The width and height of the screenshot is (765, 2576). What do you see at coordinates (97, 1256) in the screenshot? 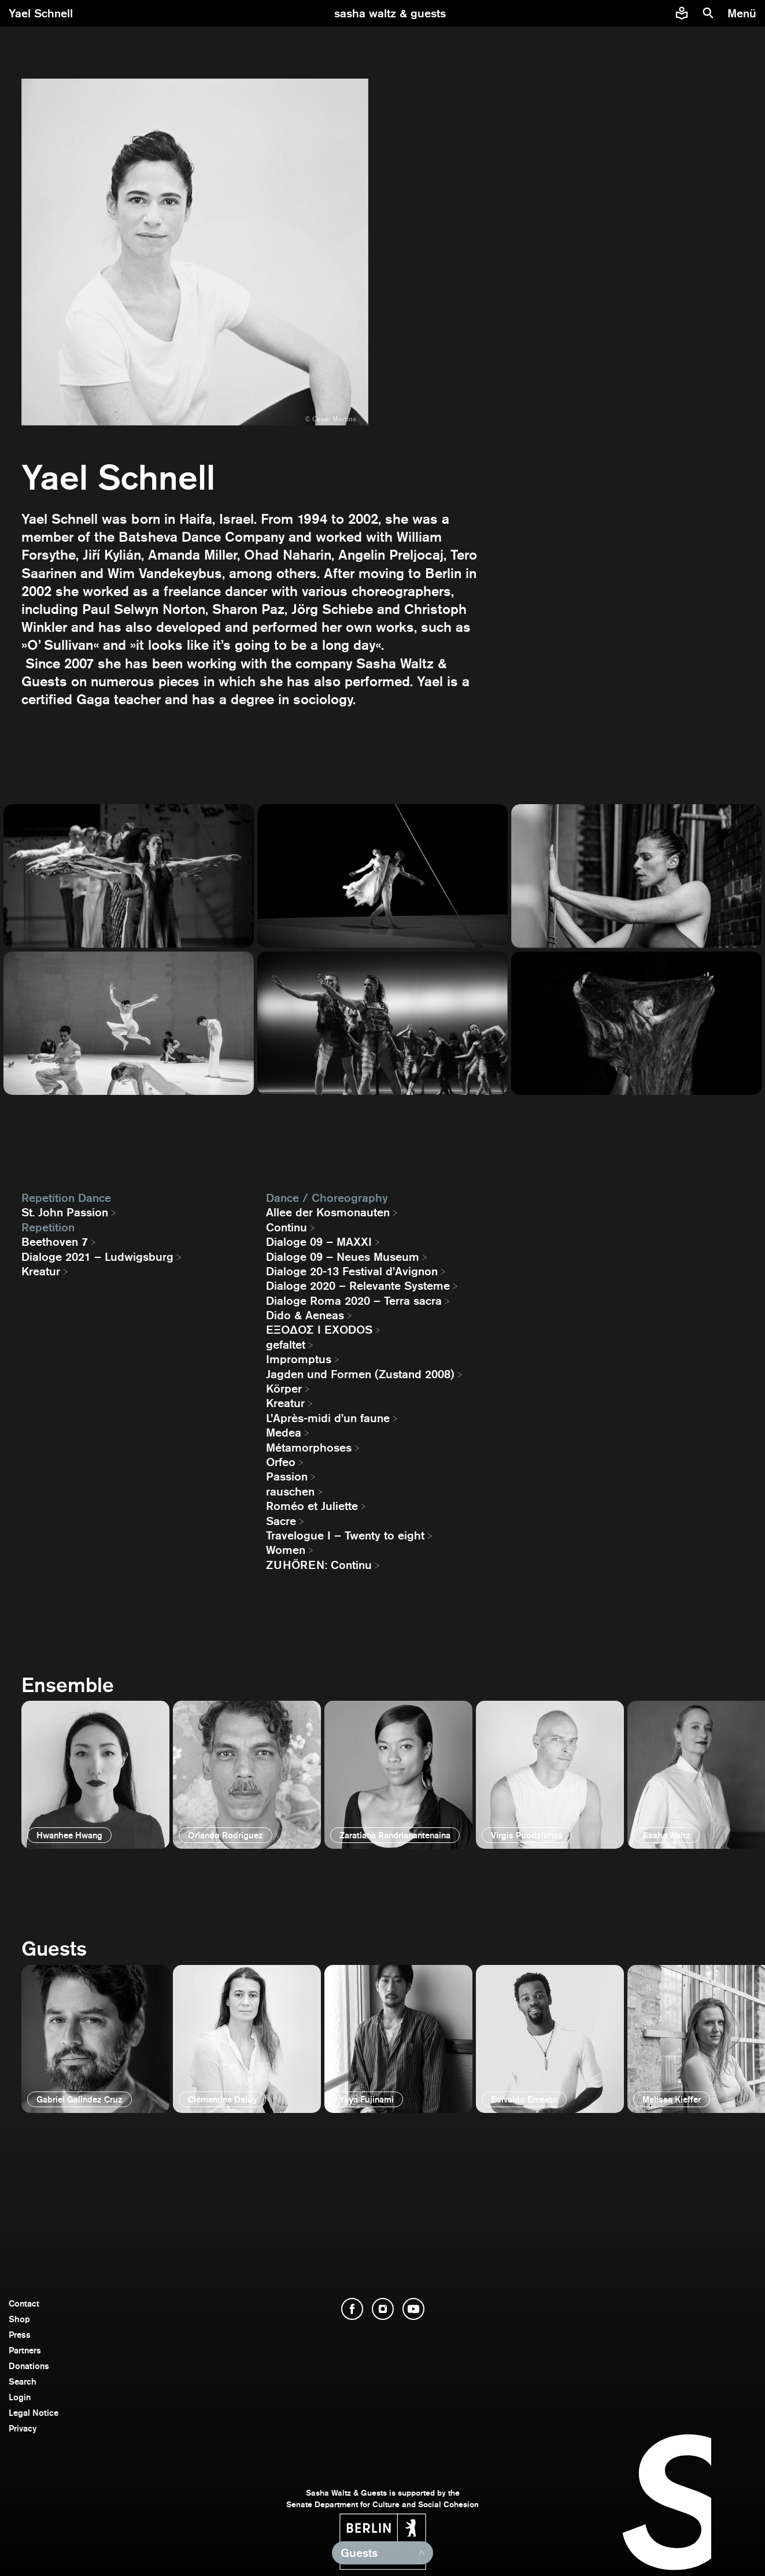
I see `Dialoge 2021 – Ludwigsburg` at bounding box center [97, 1256].